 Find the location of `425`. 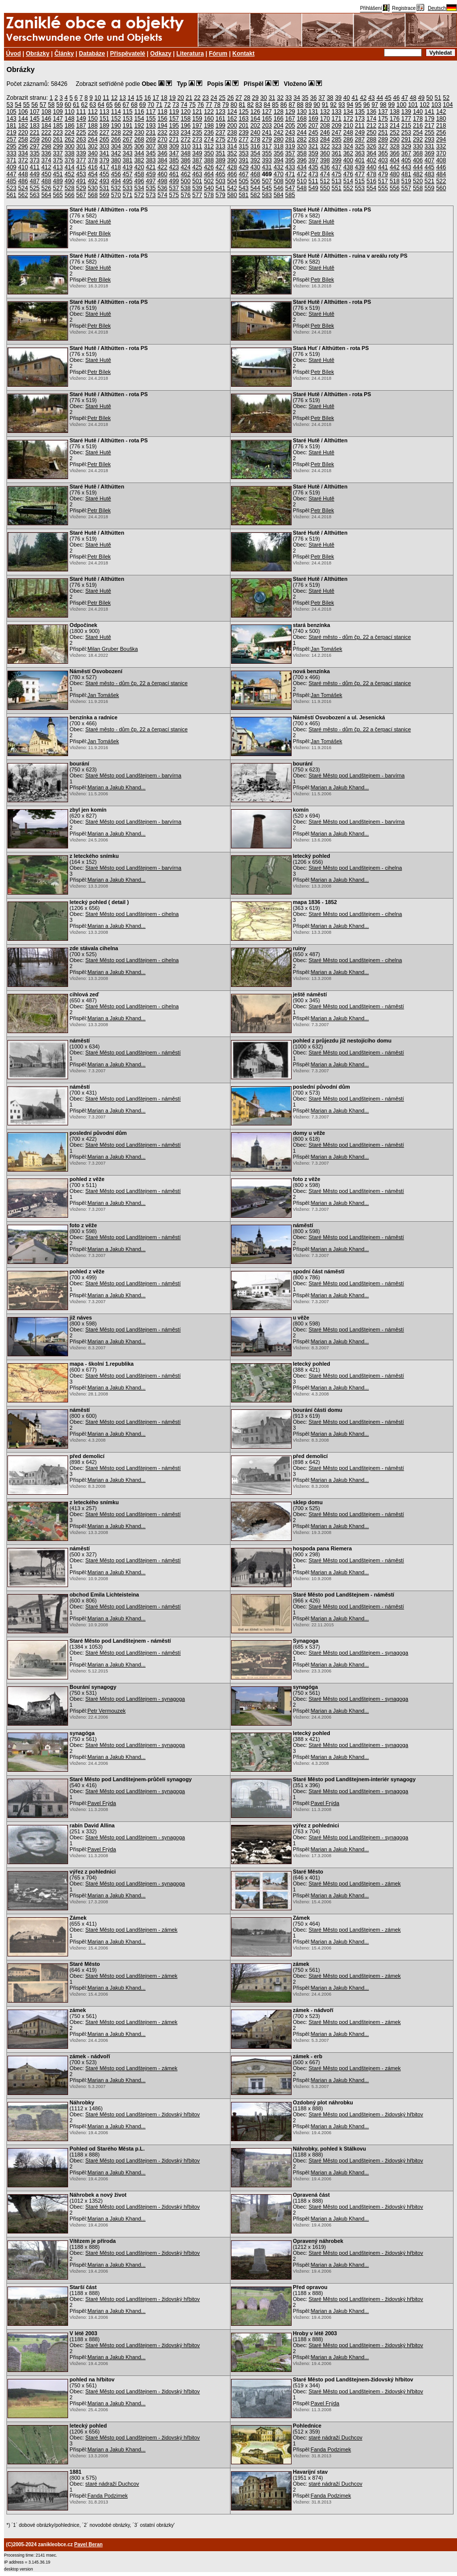

425 is located at coordinates (197, 167).